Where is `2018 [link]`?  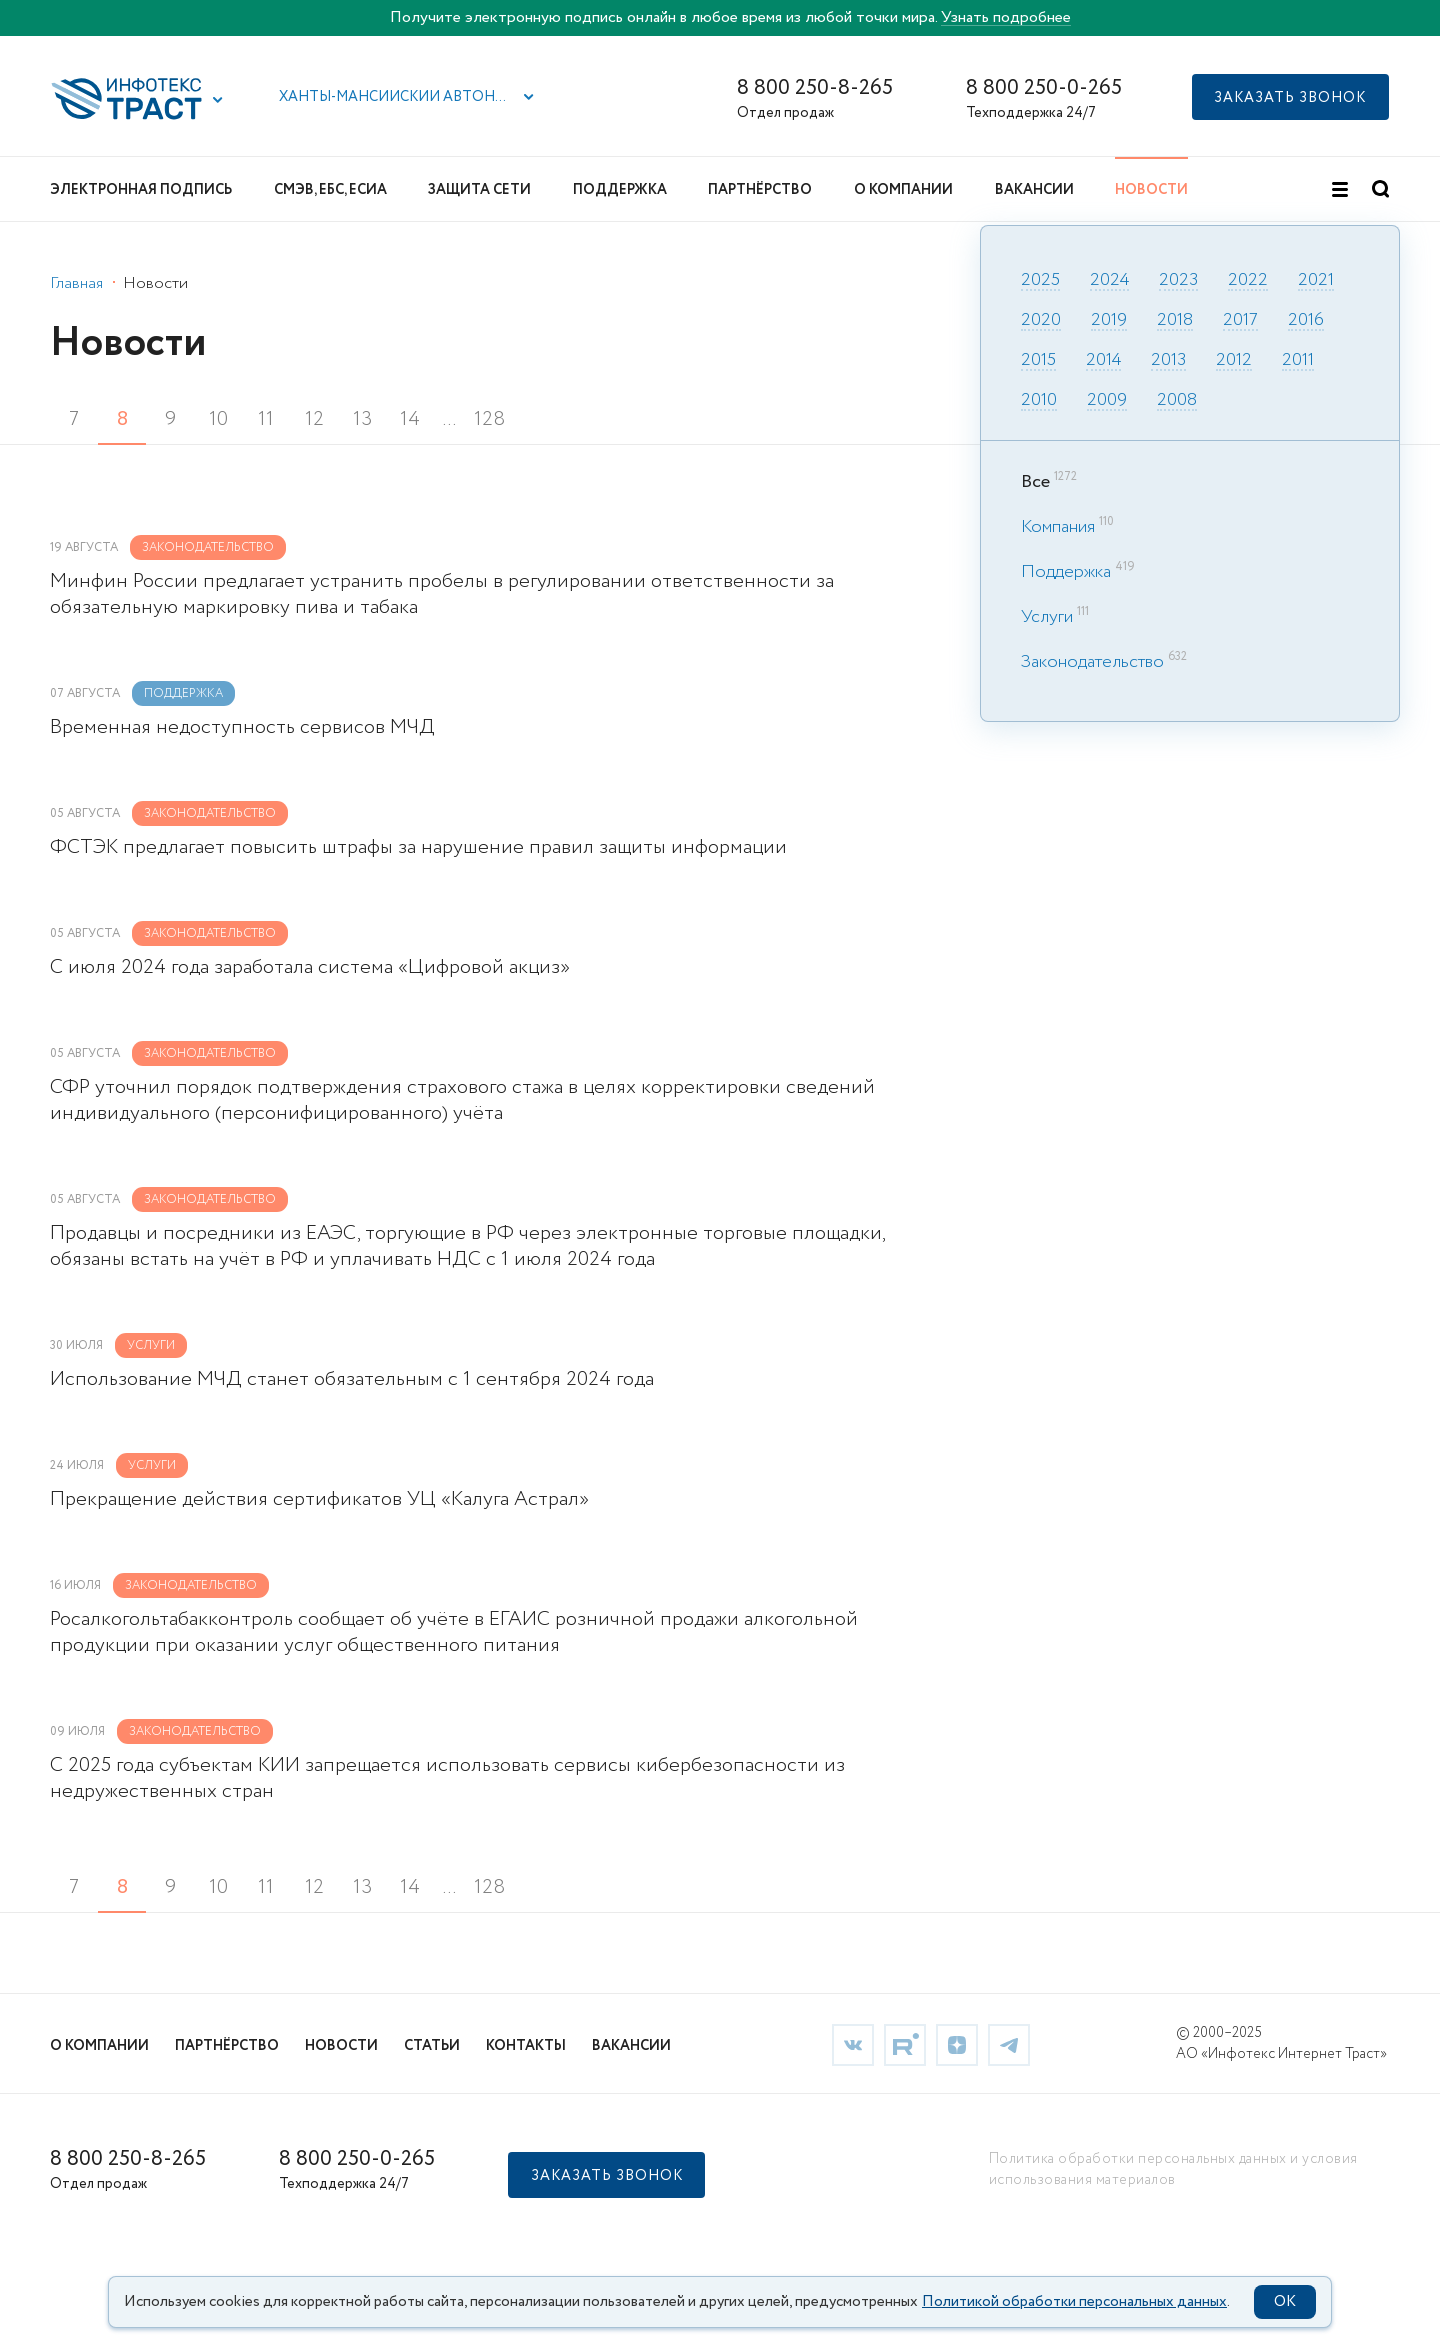 2018 [link] is located at coordinates (1175, 321).